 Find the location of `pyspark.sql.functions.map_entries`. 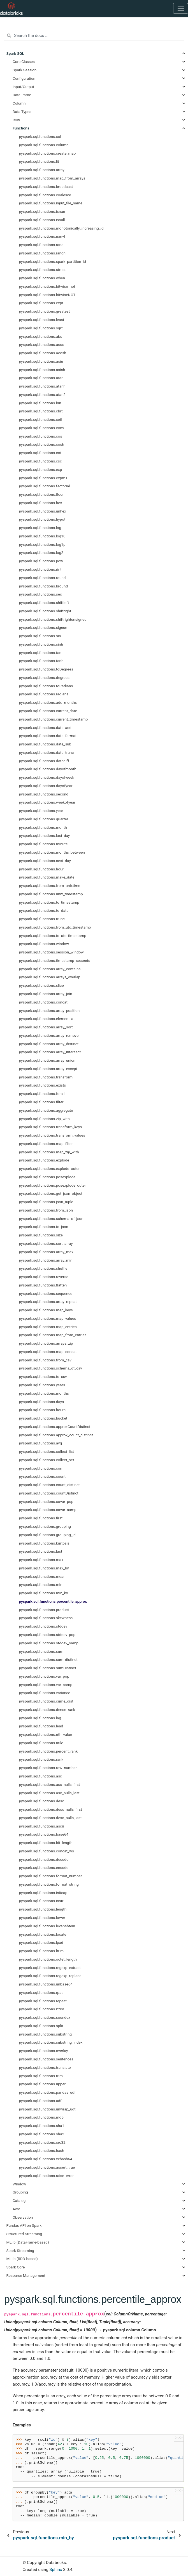

pyspark.sql.functions.map_entries is located at coordinates (48, 1326).